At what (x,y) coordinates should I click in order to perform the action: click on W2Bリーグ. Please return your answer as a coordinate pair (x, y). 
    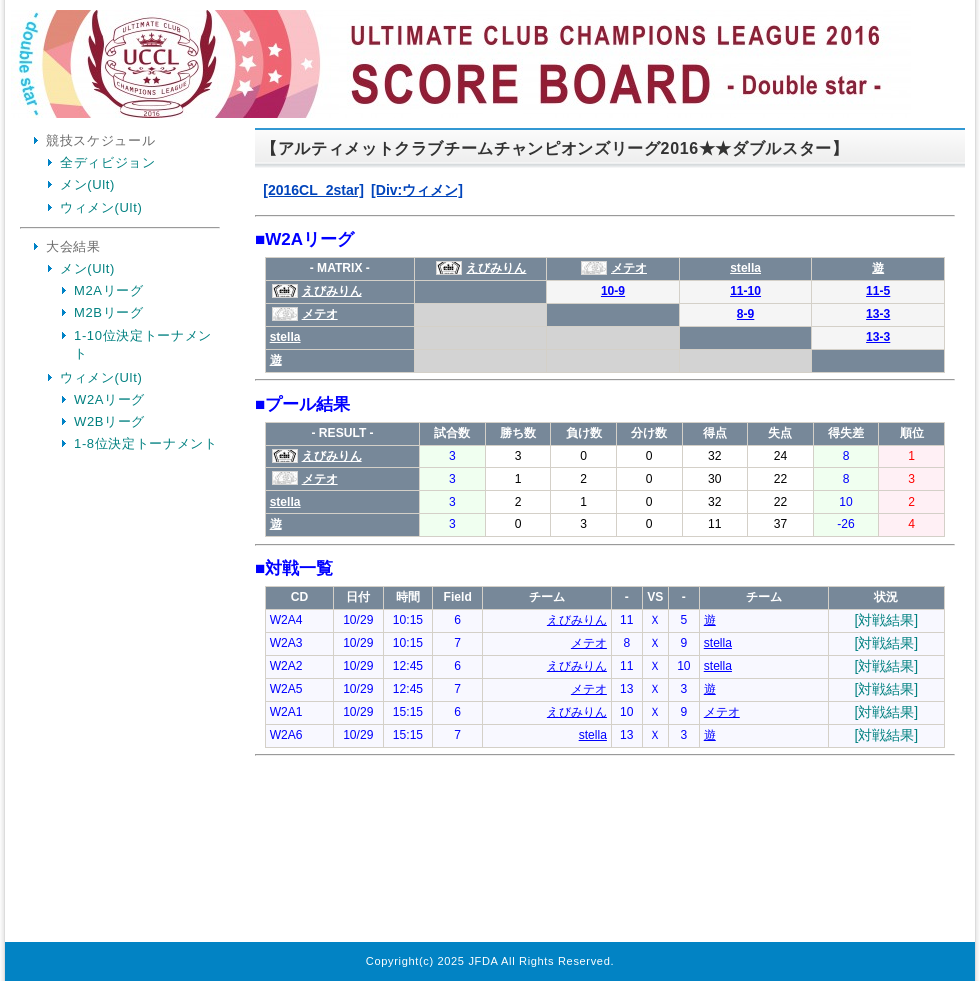
    Looking at the image, I should click on (109, 421).